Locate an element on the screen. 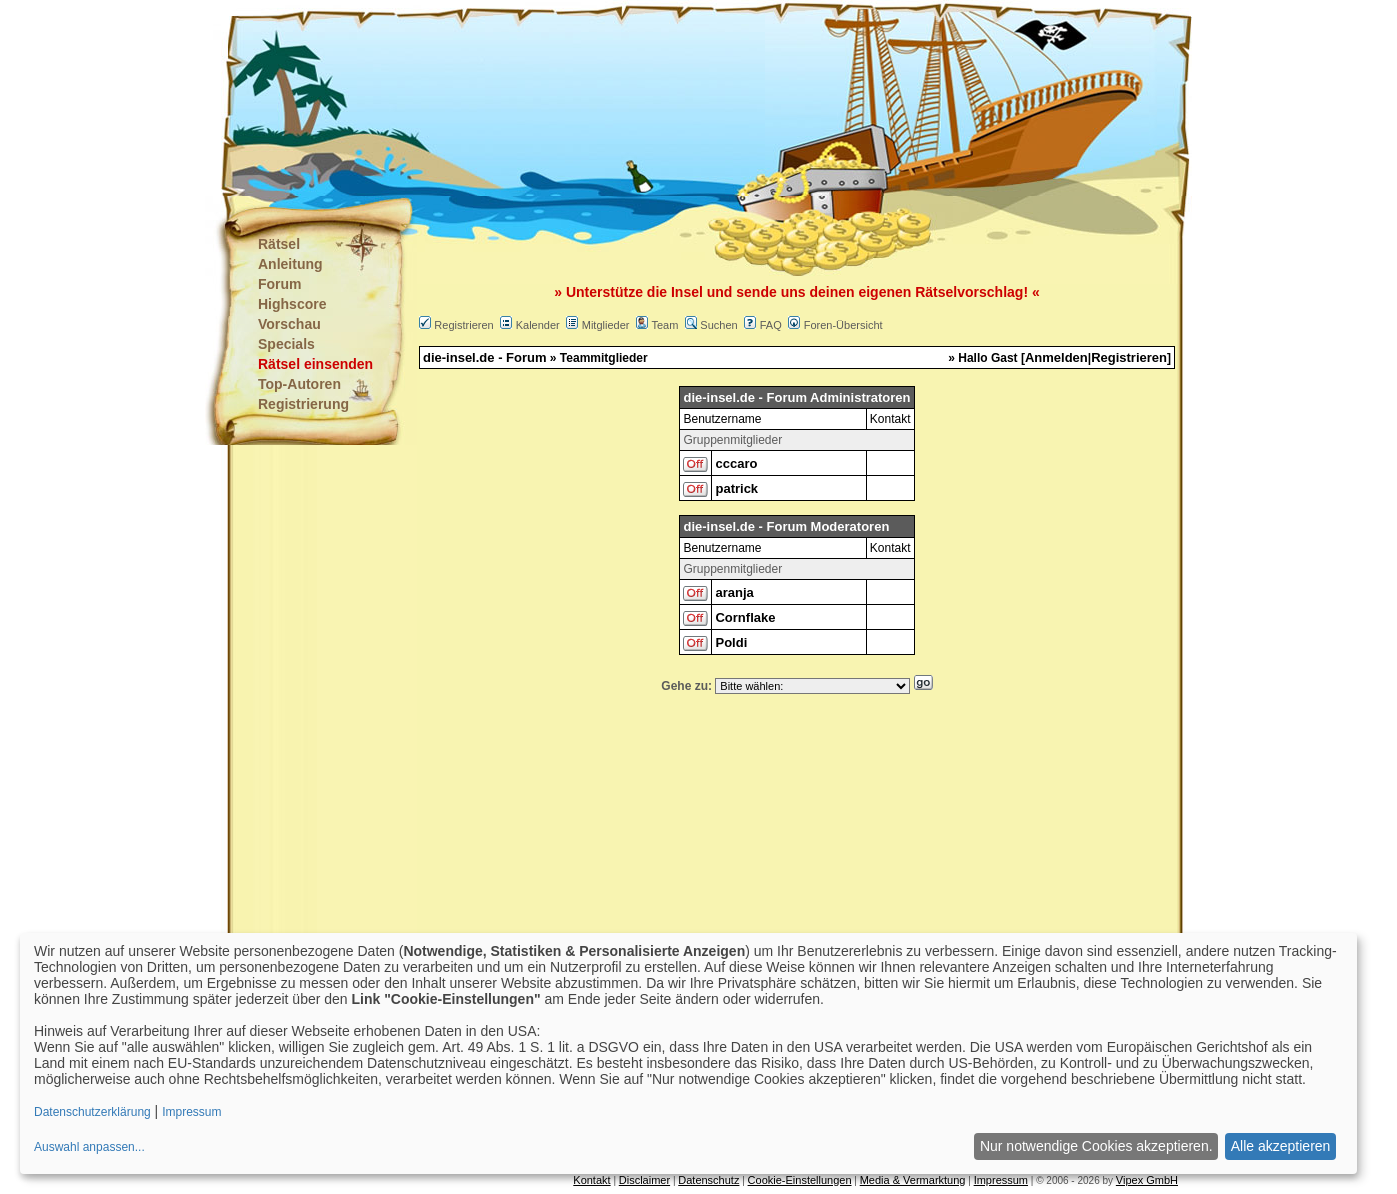 The width and height of the screenshot is (1397, 1194). Vipex GmbH is located at coordinates (1147, 1180).